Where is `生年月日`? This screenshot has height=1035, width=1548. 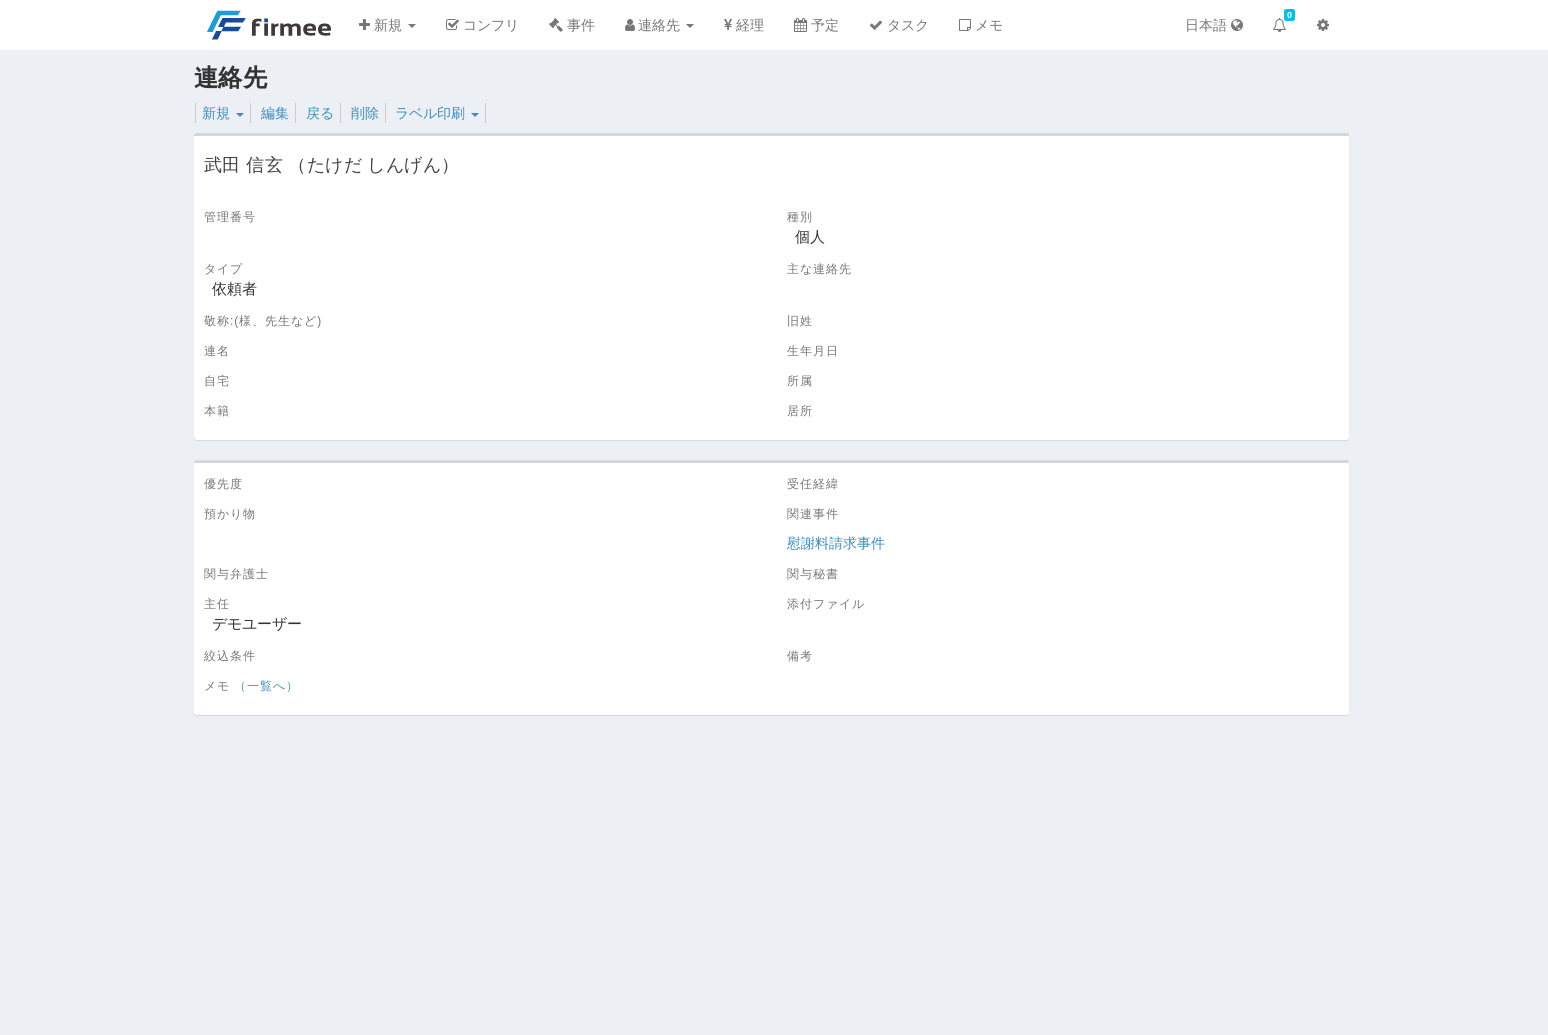
生年月日 is located at coordinates (813, 351).